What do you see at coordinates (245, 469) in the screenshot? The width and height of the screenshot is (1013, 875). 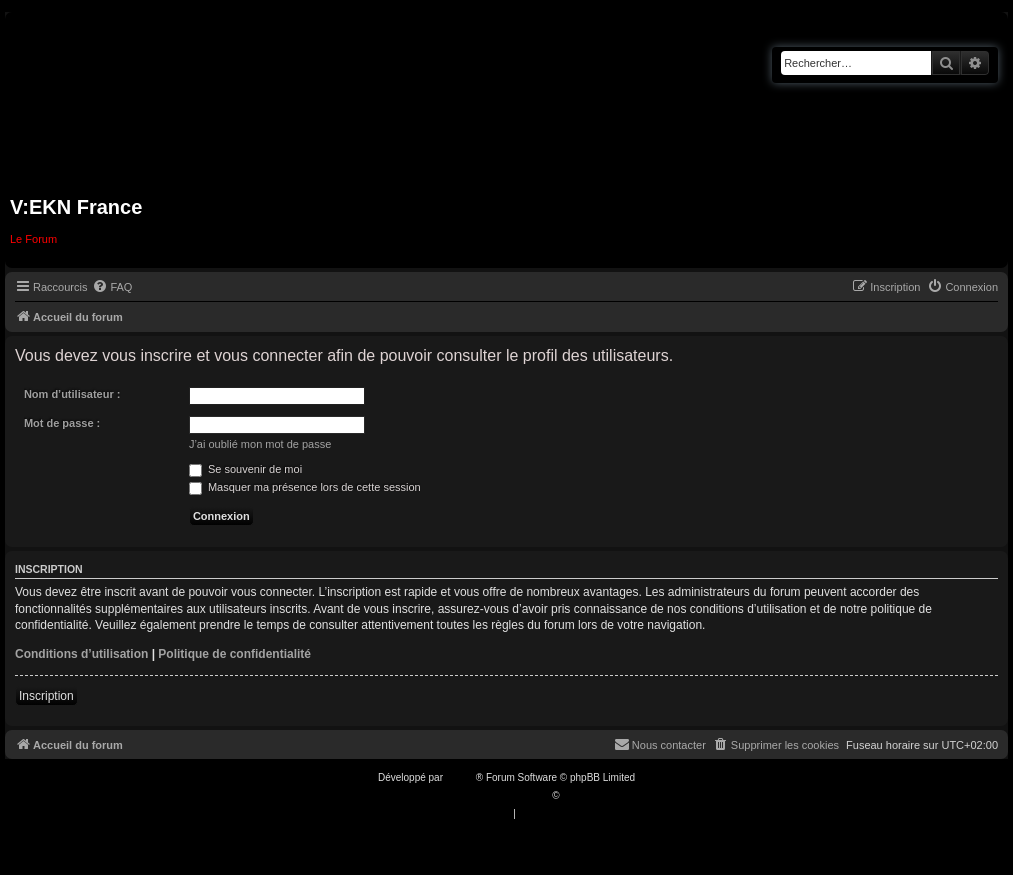 I see `Se souvenir de moi` at bounding box center [245, 469].